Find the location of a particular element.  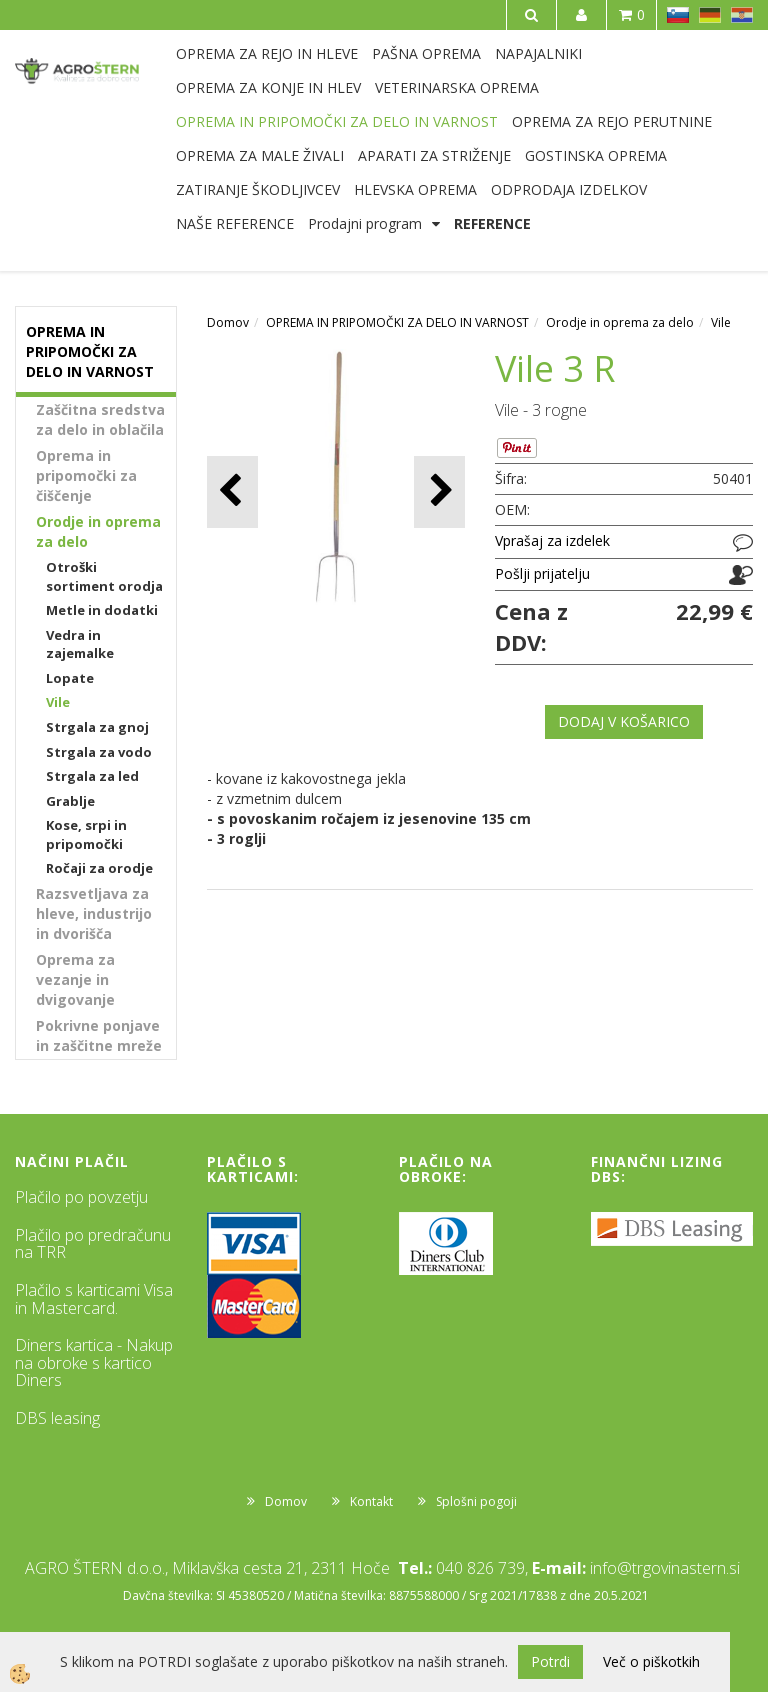

Več o piškotkih is located at coordinates (651, 1661).